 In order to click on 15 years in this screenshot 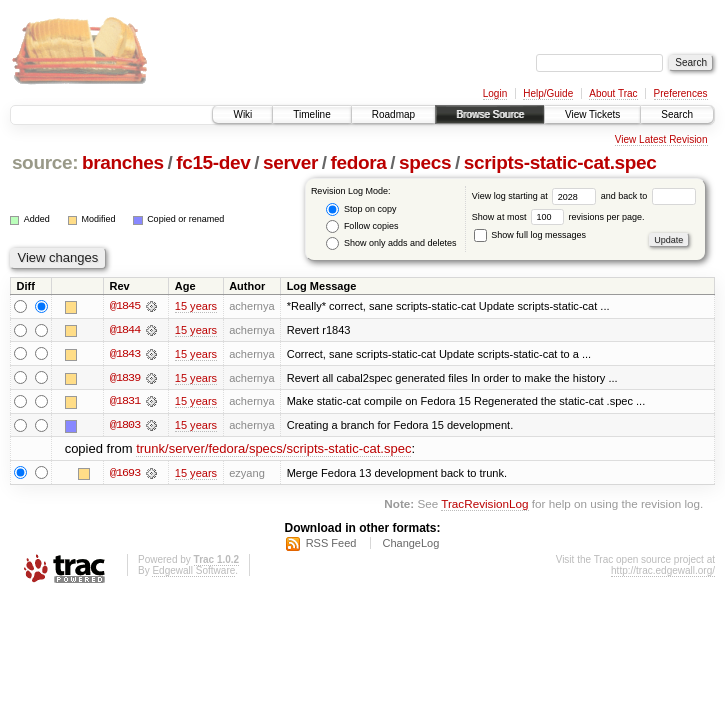, I will do `click(196, 306)`.